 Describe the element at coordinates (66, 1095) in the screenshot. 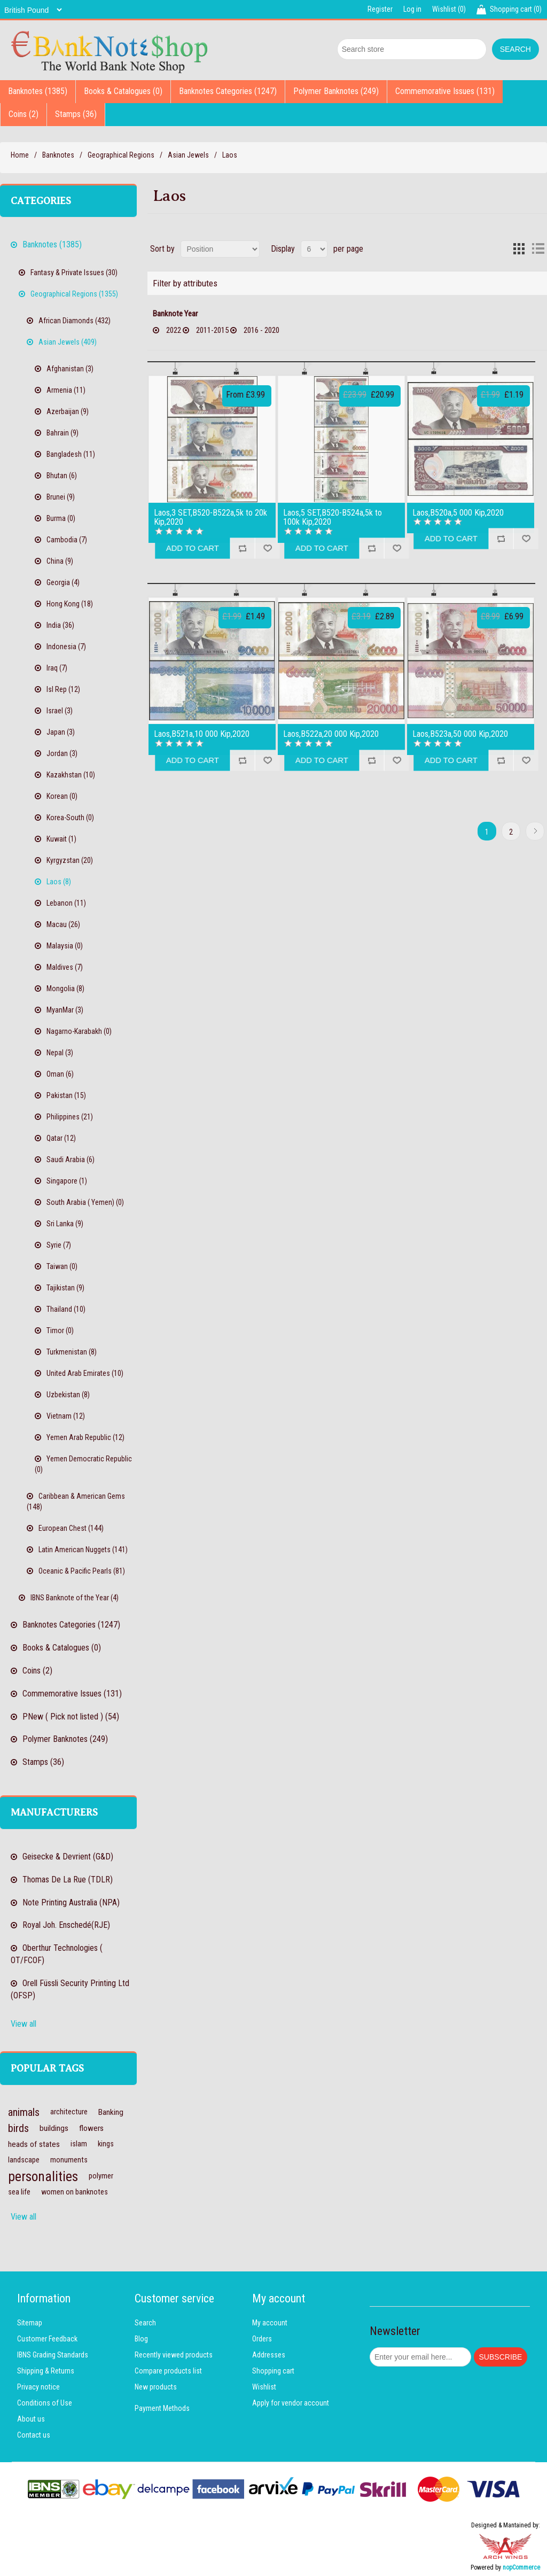

I see `Pakistan (15)` at that location.